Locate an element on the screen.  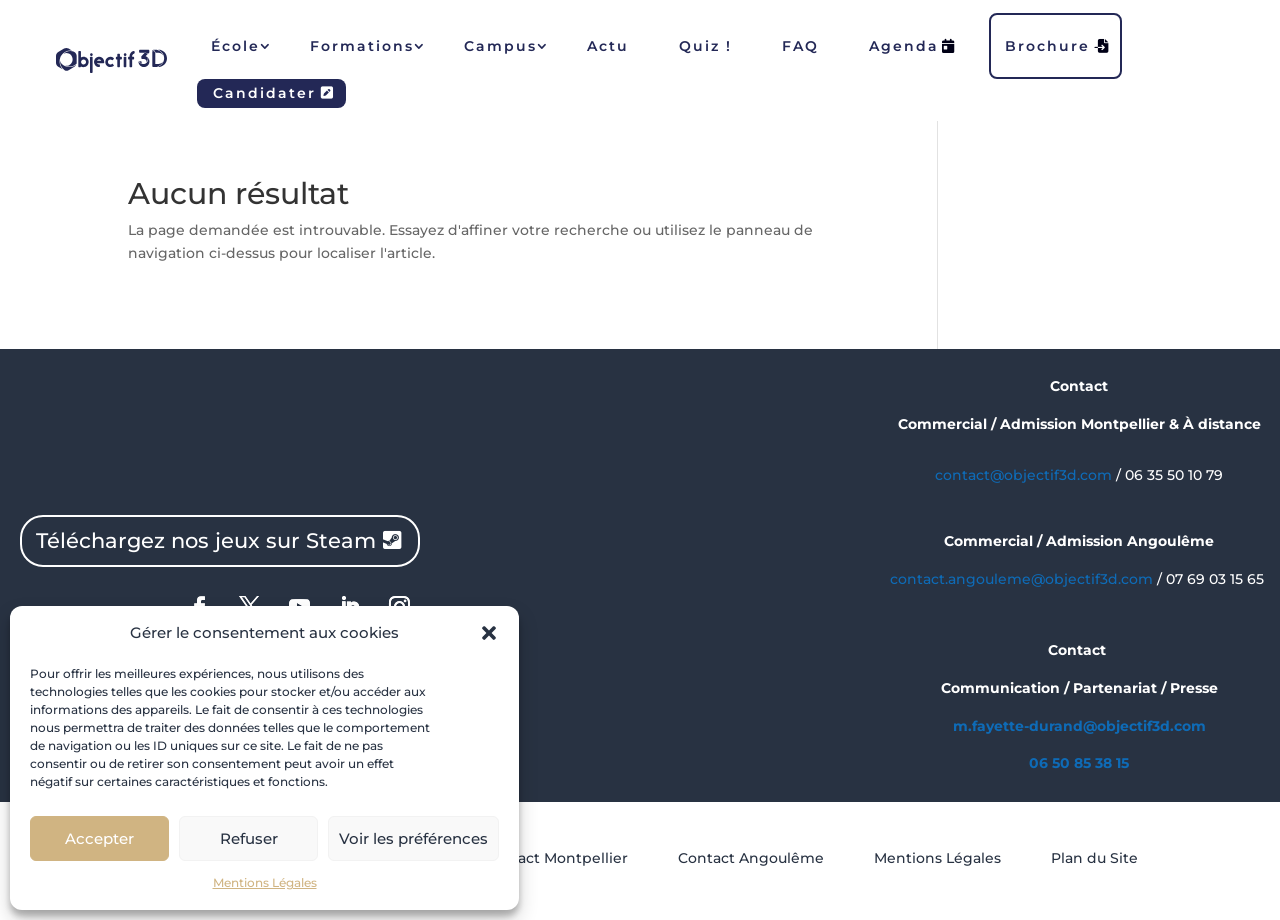
Accepter is located at coordinates (99, 838).